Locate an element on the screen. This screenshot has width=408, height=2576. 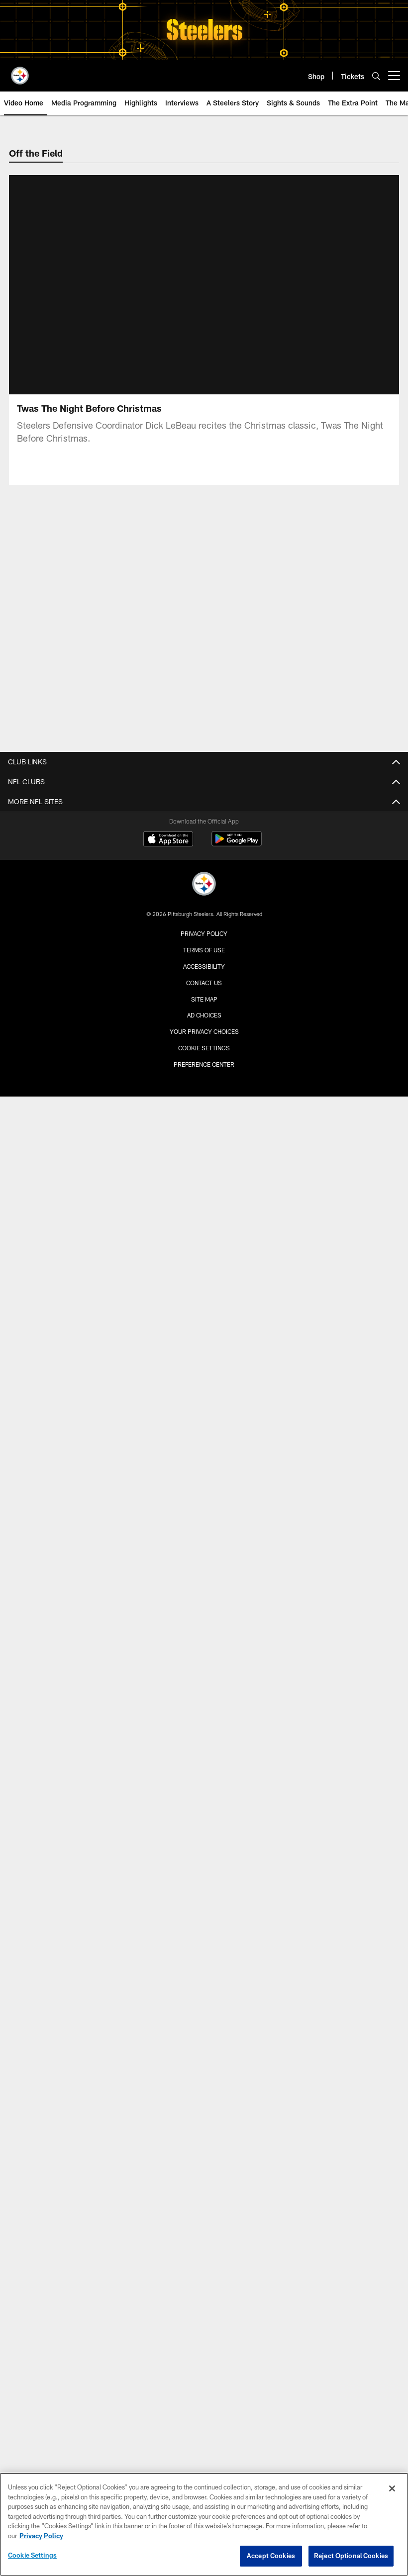
SBL Marketplace is located at coordinates (204, 1641).